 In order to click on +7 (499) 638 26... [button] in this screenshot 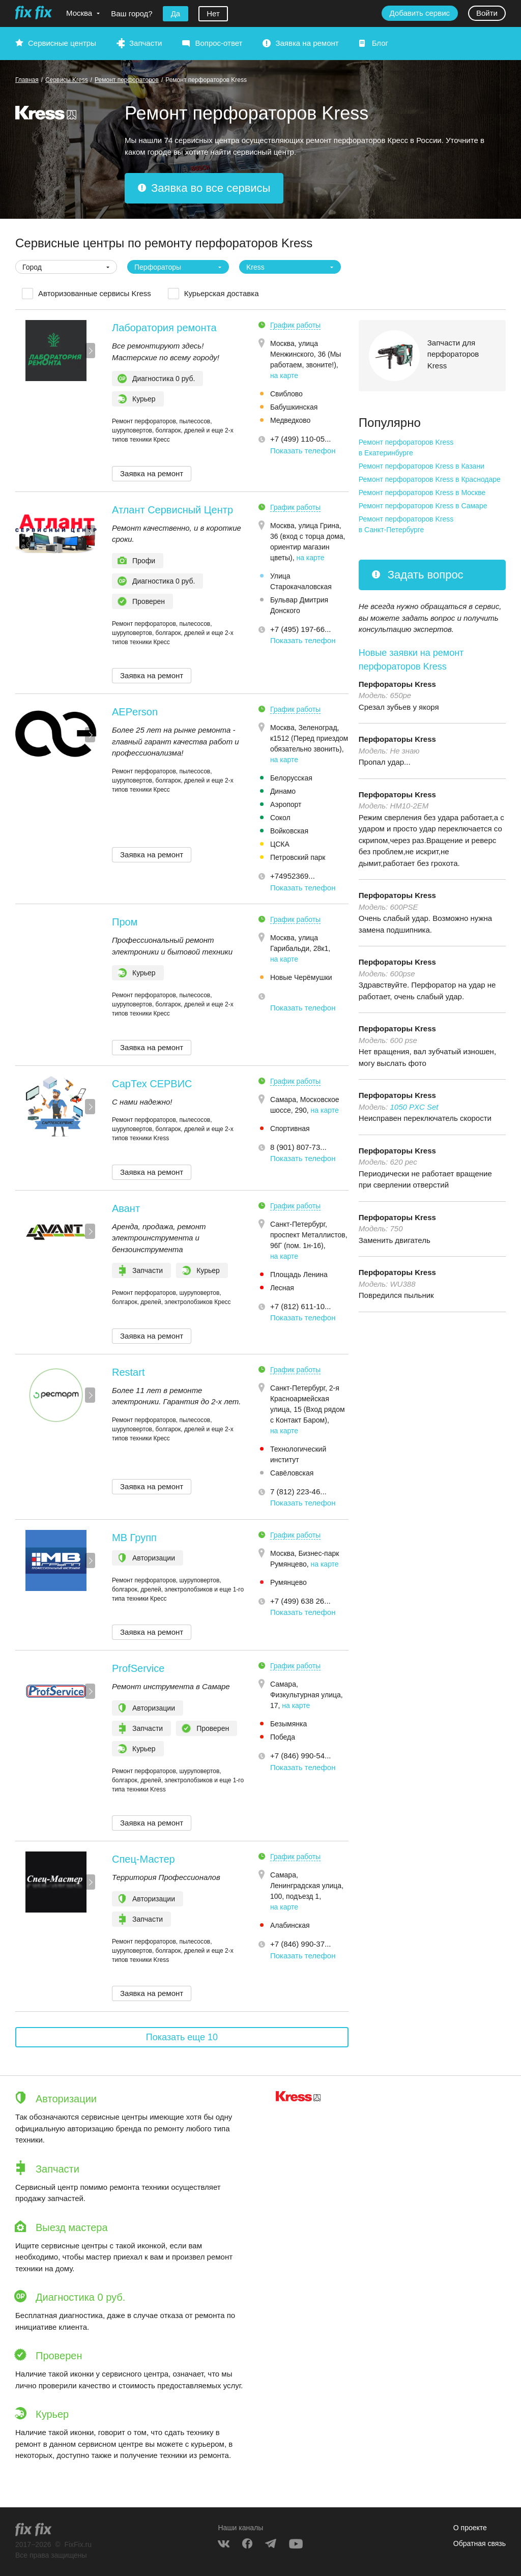, I will do `click(300, 1601)`.